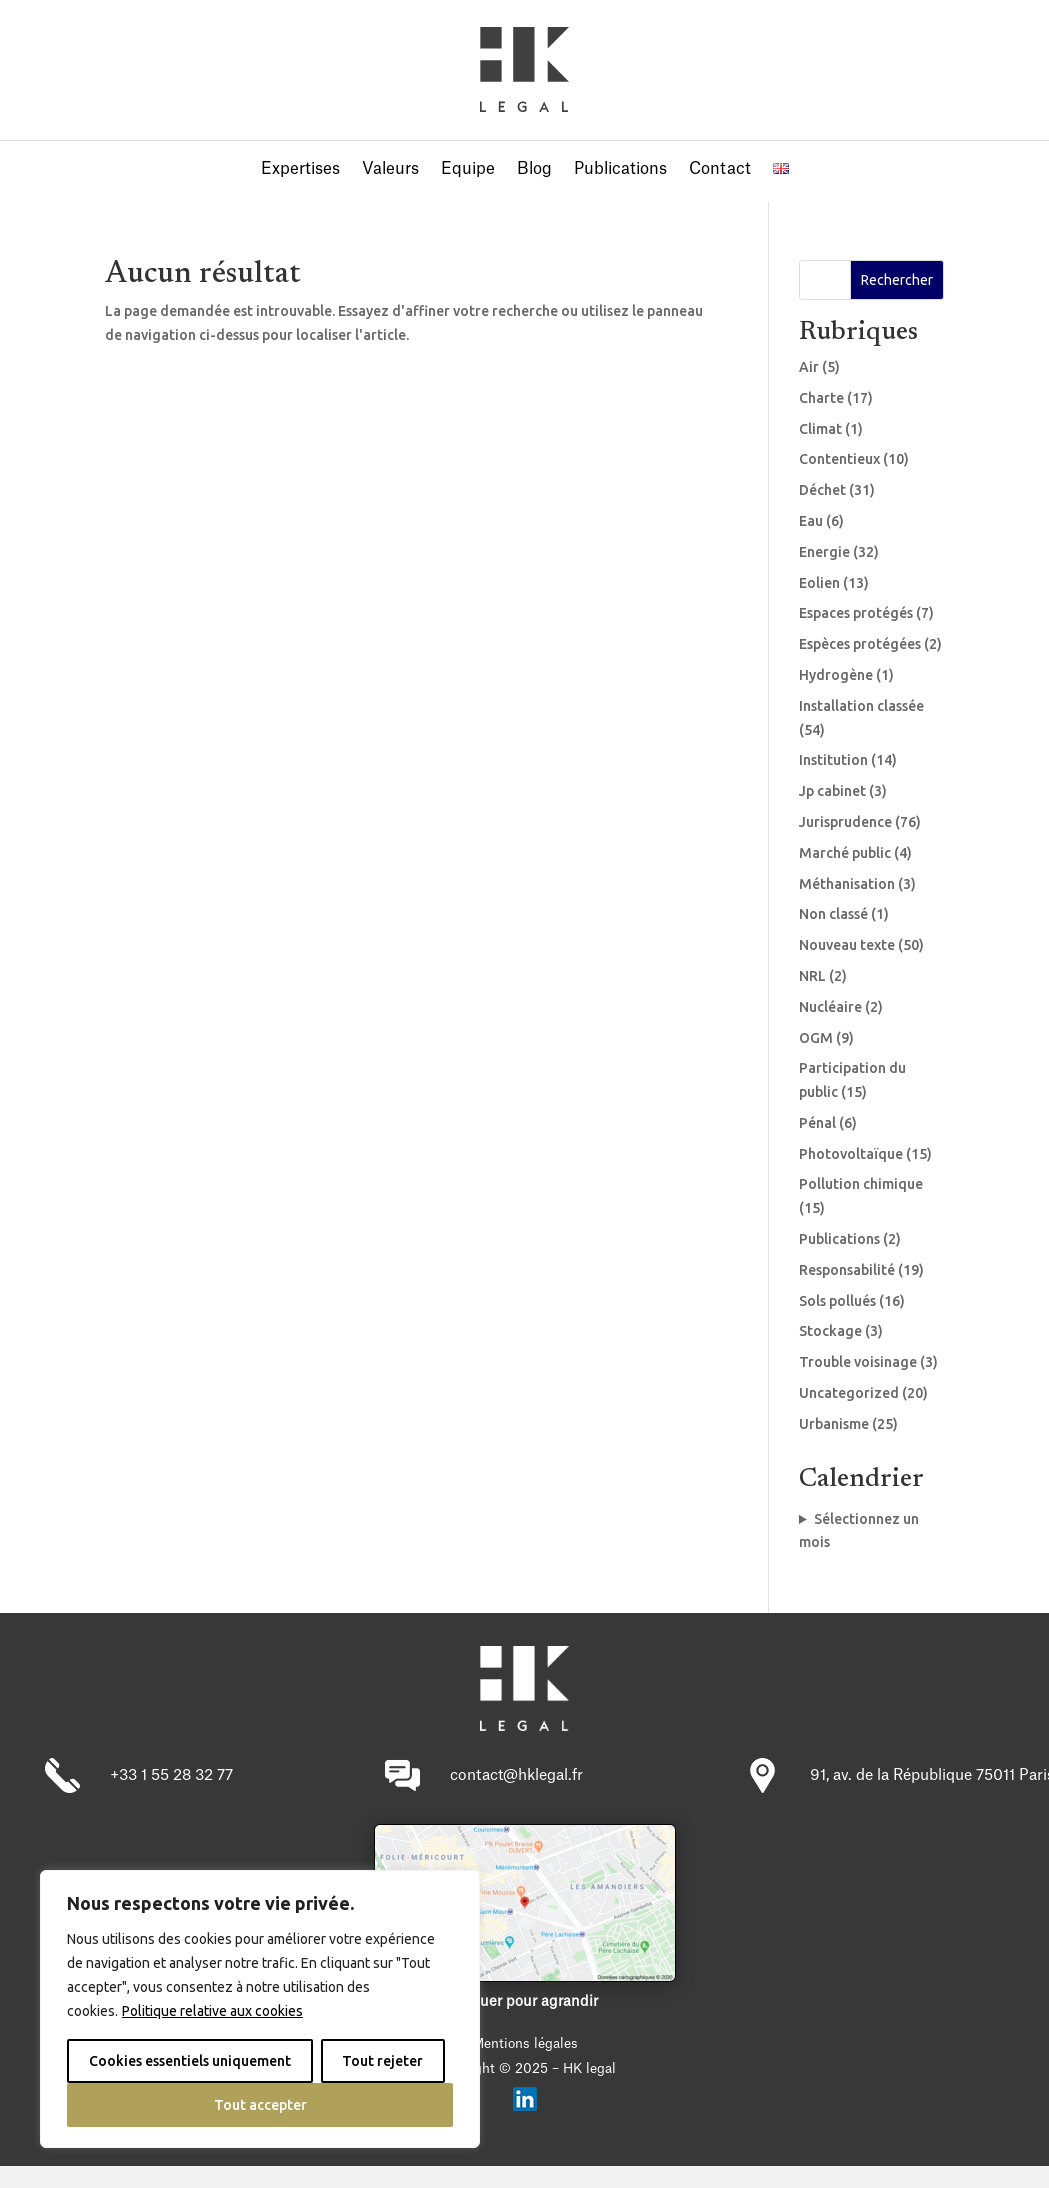 The width and height of the screenshot is (1049, 2188). I want to click on Pénal, so click(817, 1123).